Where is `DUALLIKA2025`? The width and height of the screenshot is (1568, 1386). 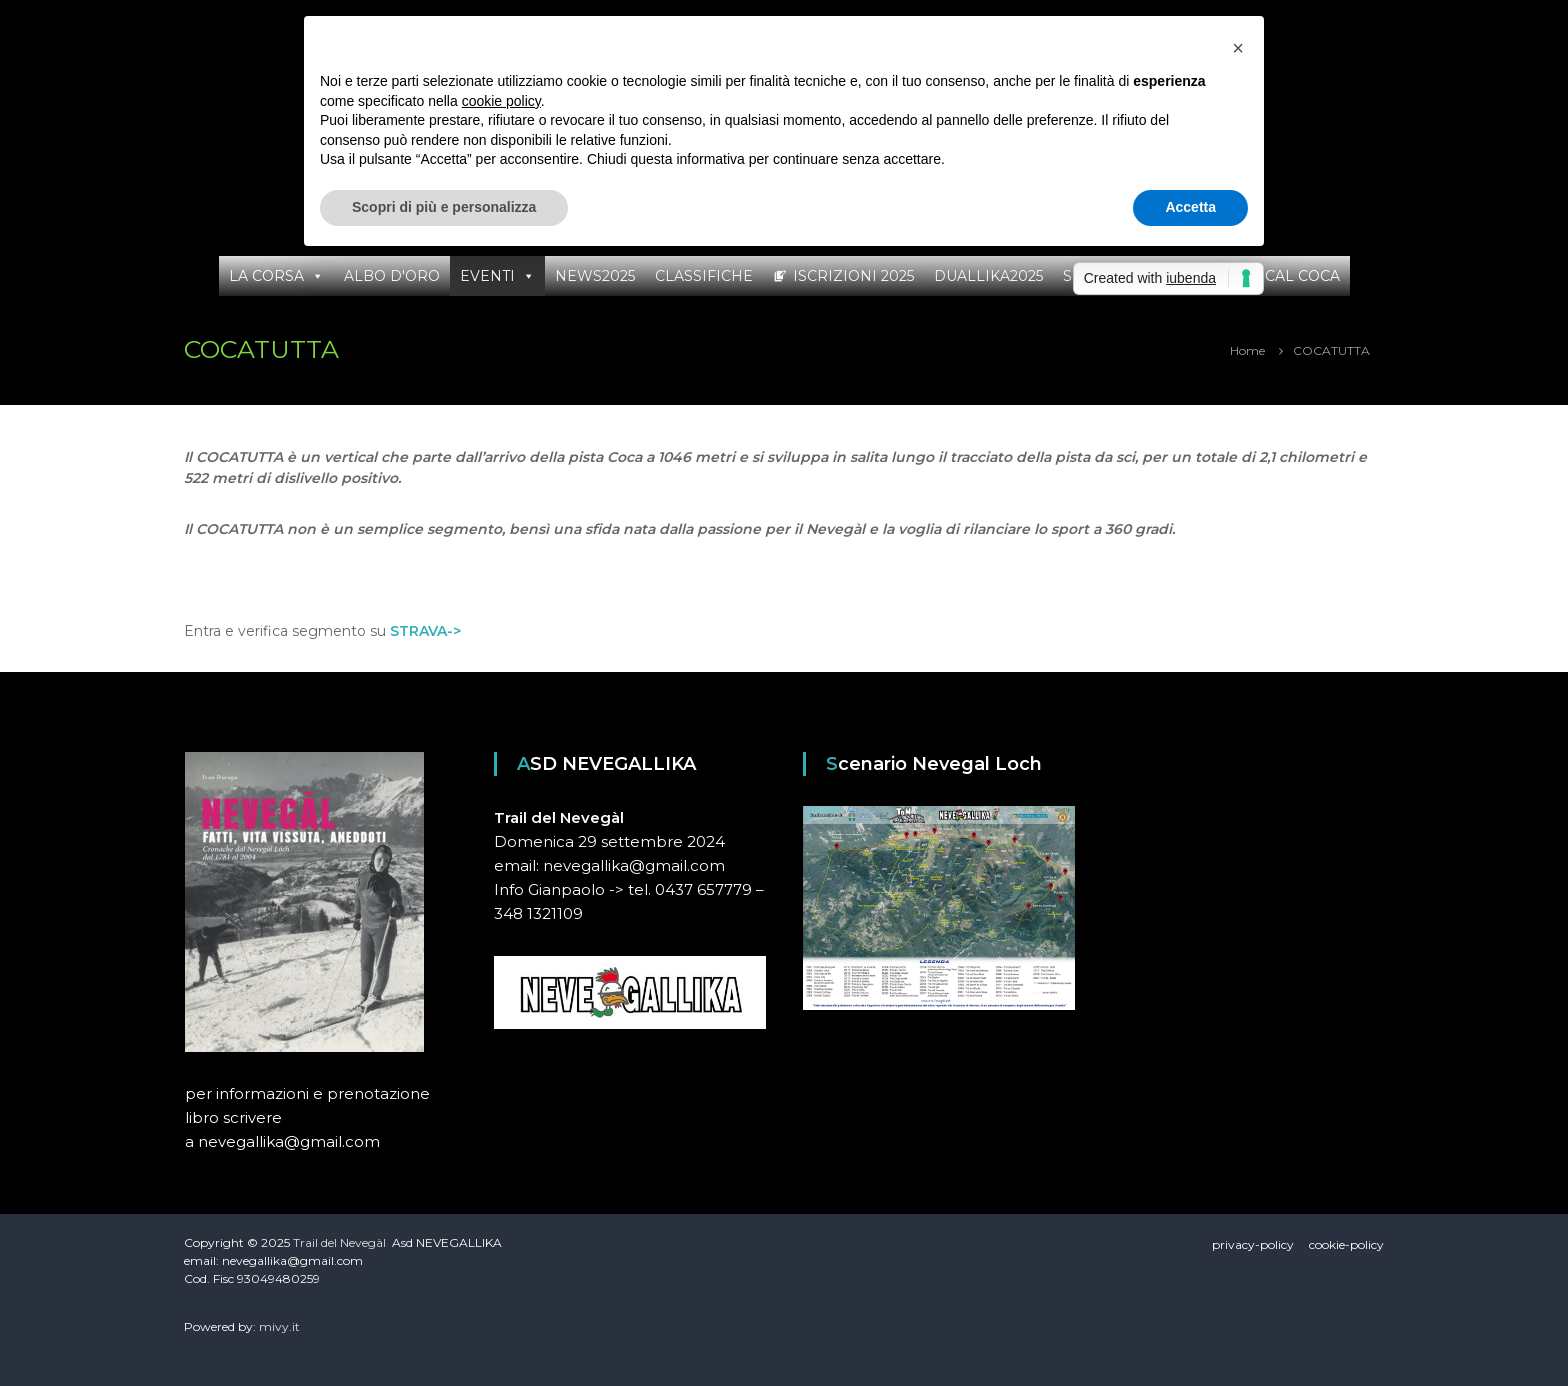
DUALLIKA2025 is located at coordinates (988, 276).